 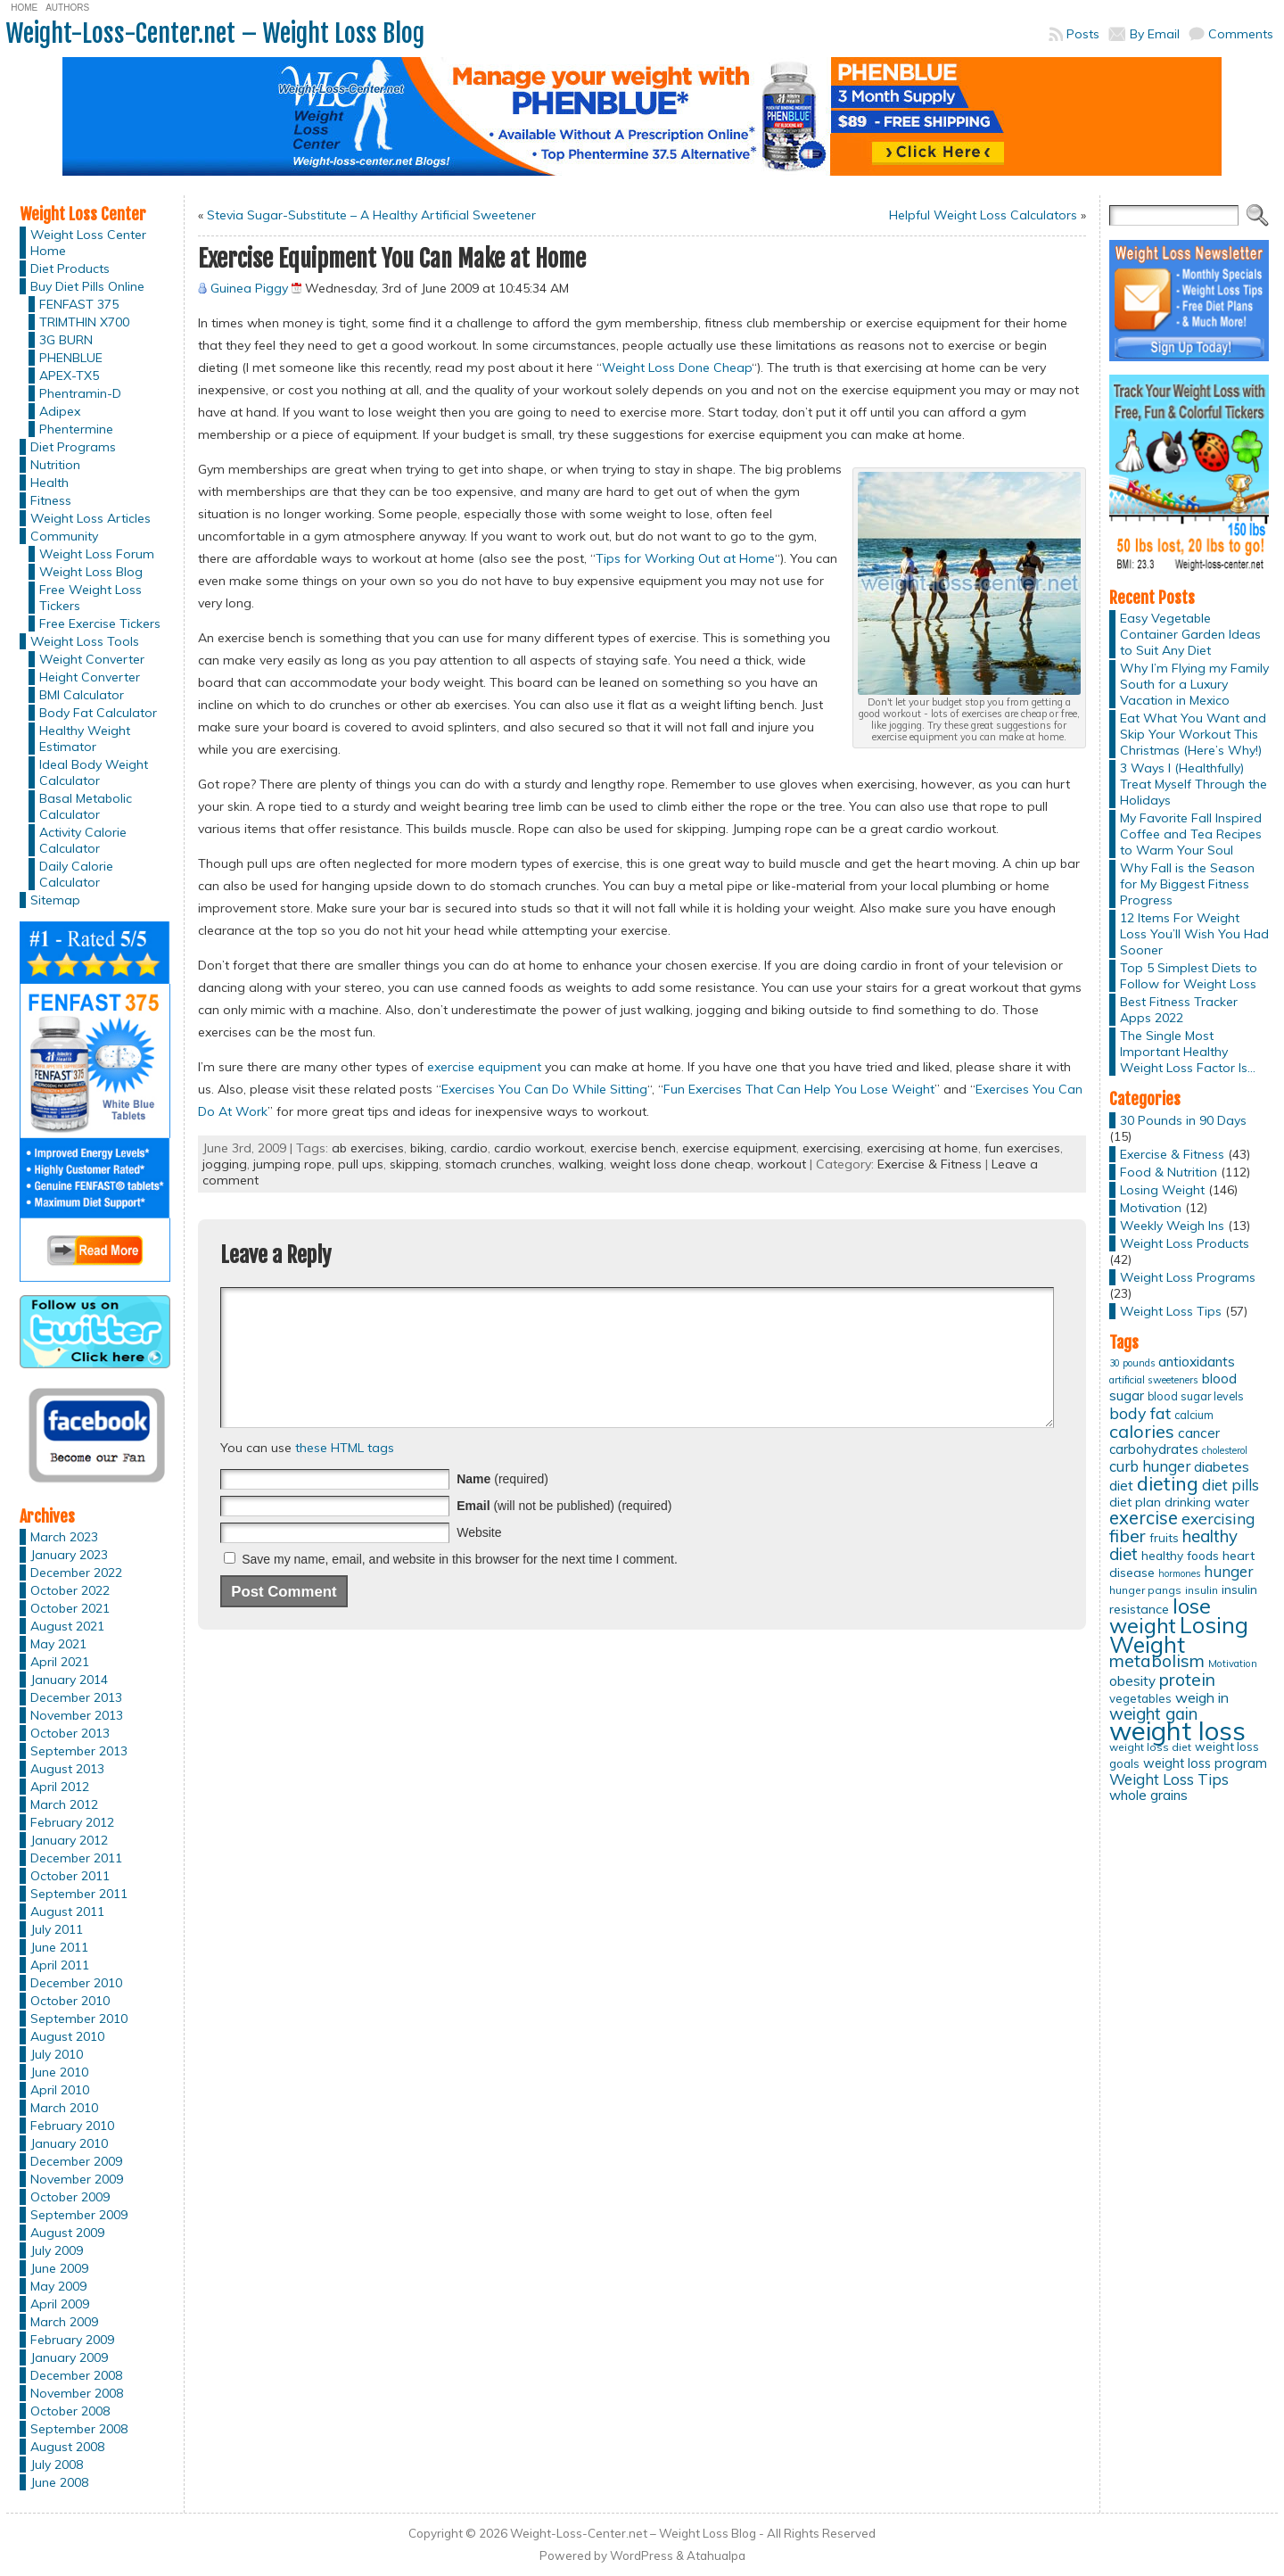 I want to click on (will not be published) (required), so click(x=564, y=1532).